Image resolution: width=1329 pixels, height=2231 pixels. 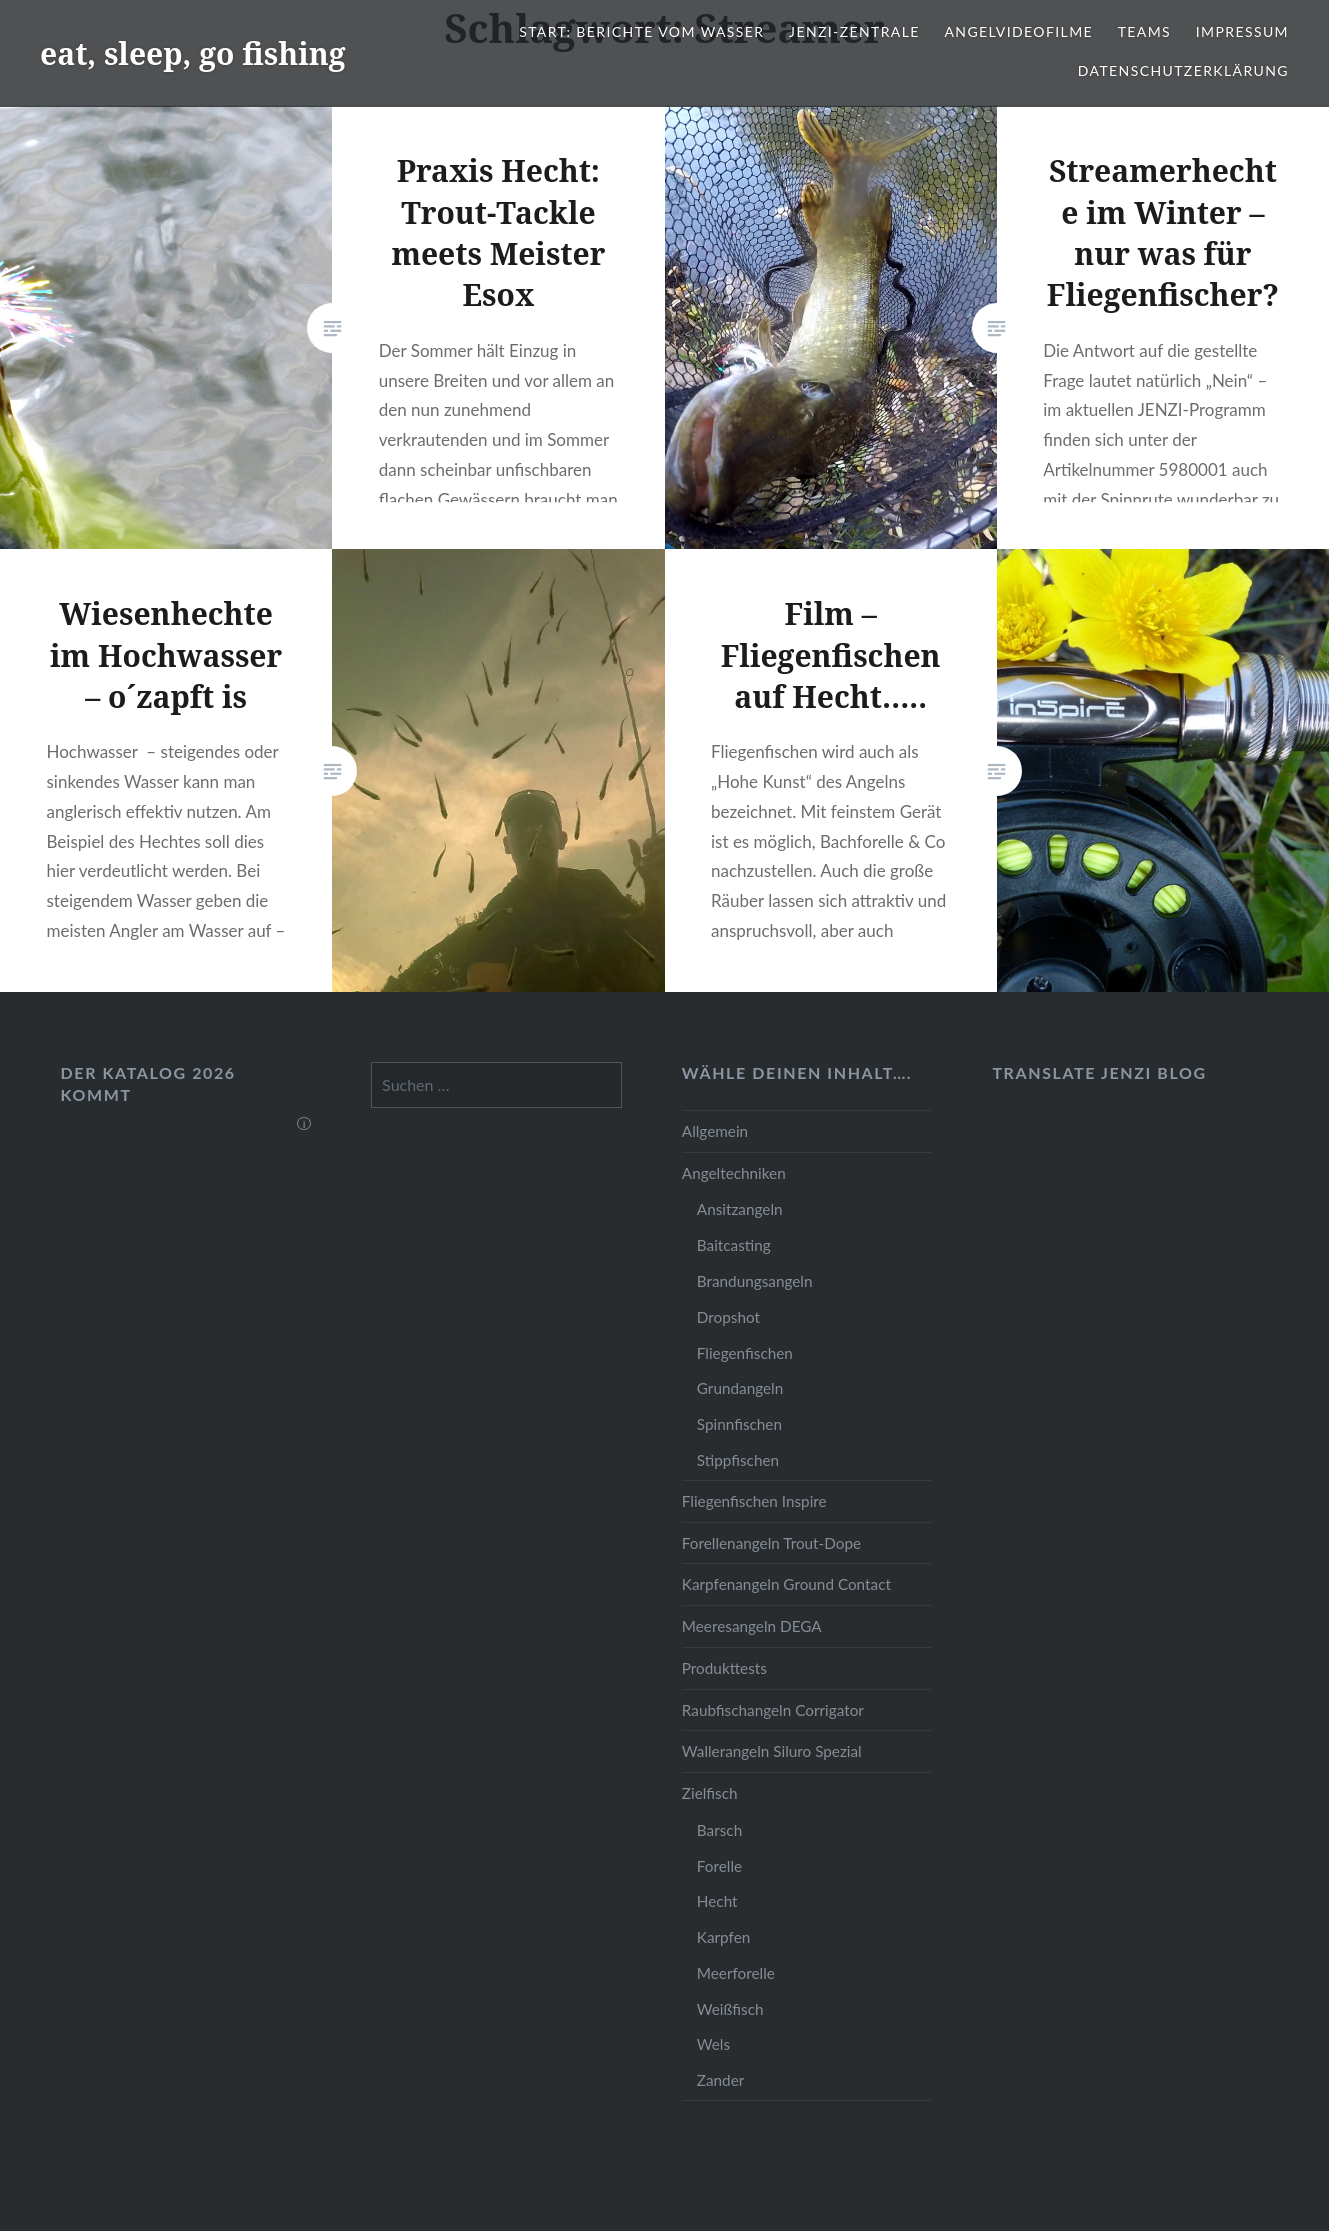 What do you see at coordinates (734, 1173) in the screenshot?
I see `Angeltechniken` at bounding box center [734, 1173].